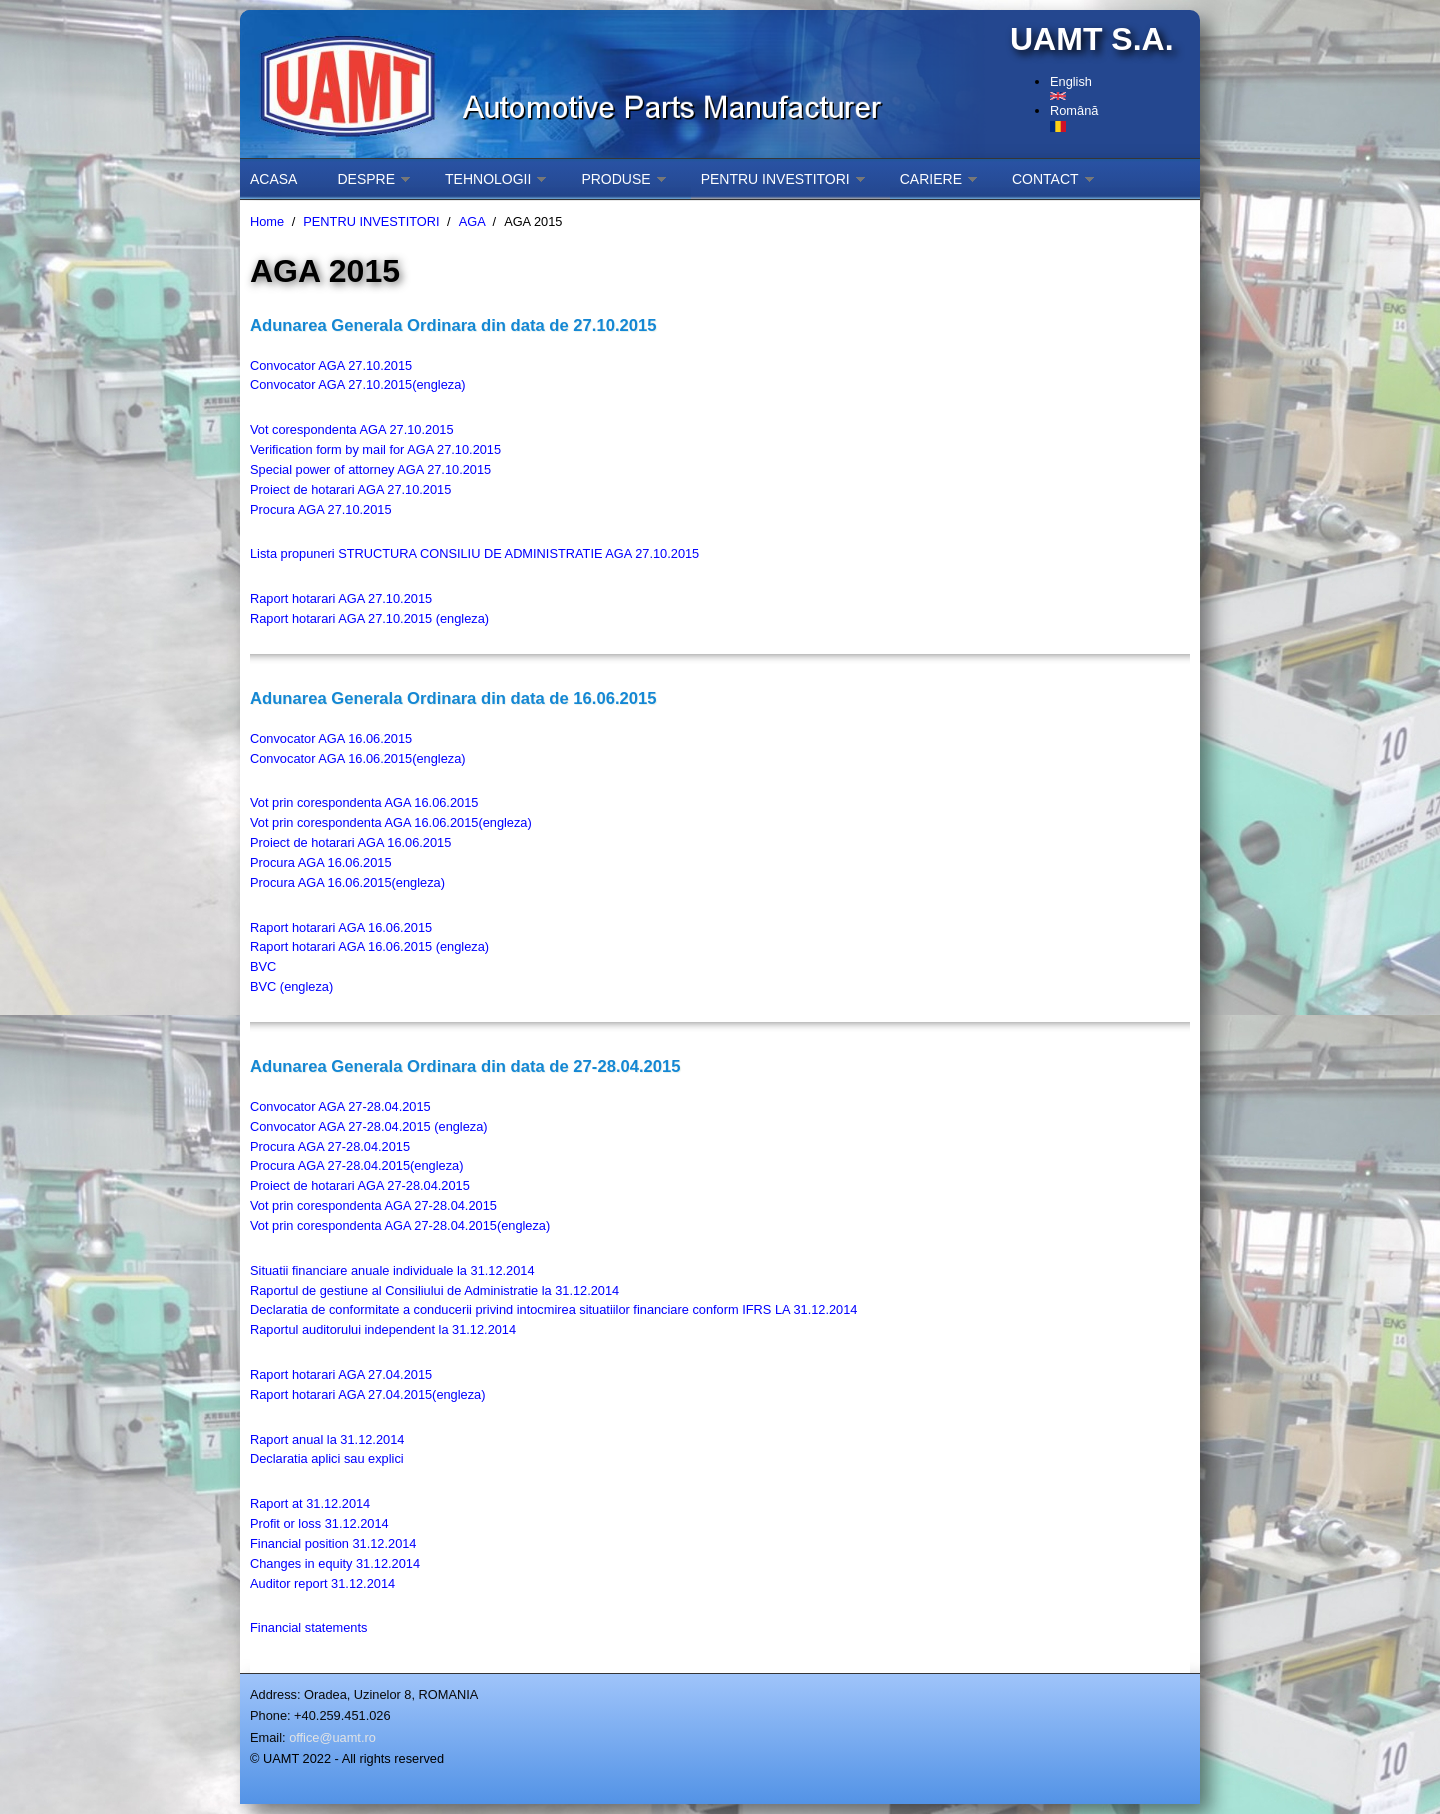  What do you see at coordinates (400, 1225) in the screenshot?
I see `Vot prin corespondenta AGA 27-28.04.2015(engleza)` at bounding box center [400, 1225].